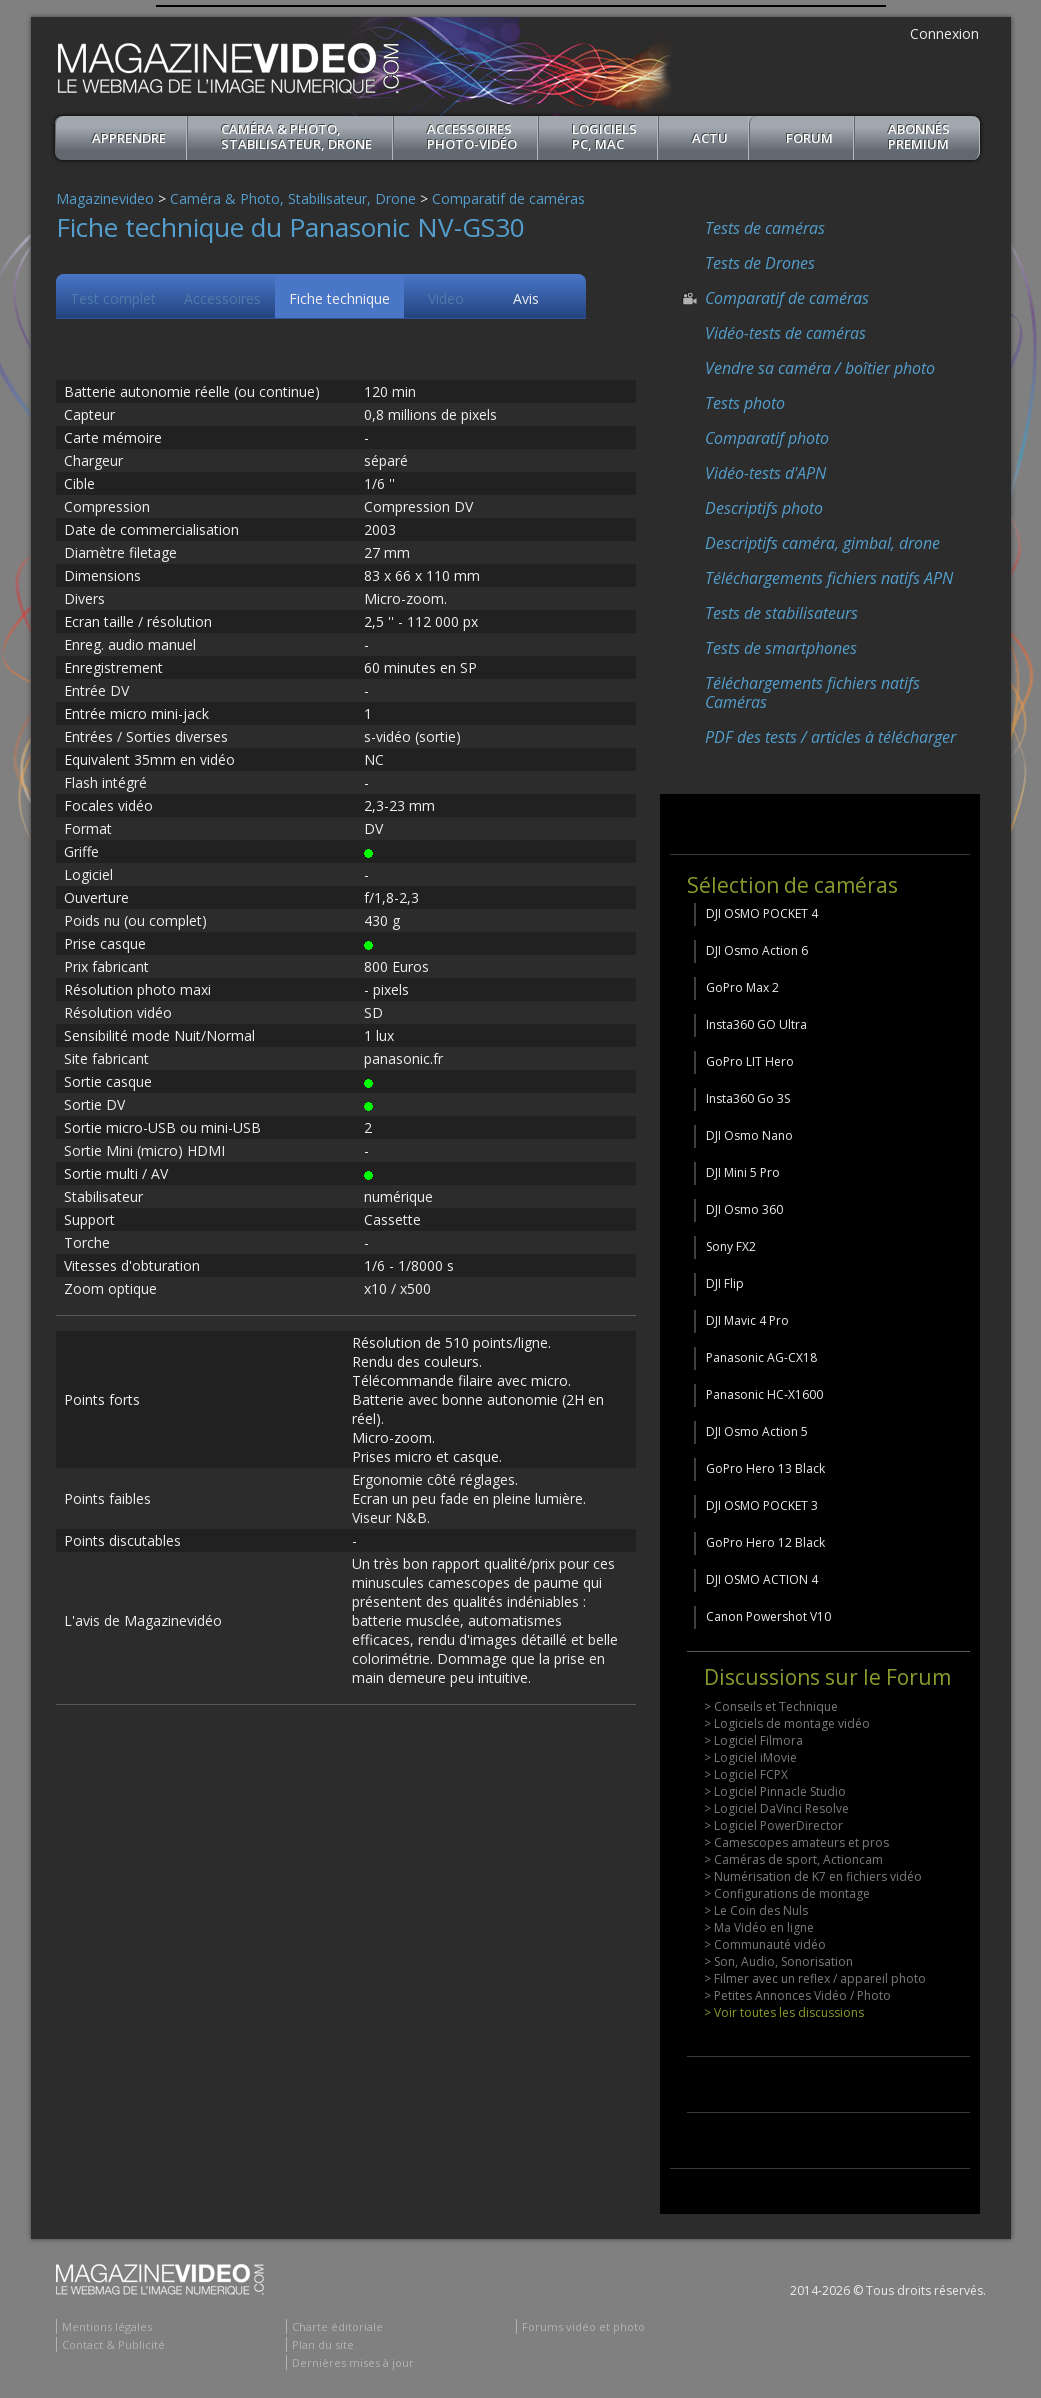 This screenshot has width=1041, height=2398. I want to click on DJI Flip, so click(725, 1283).